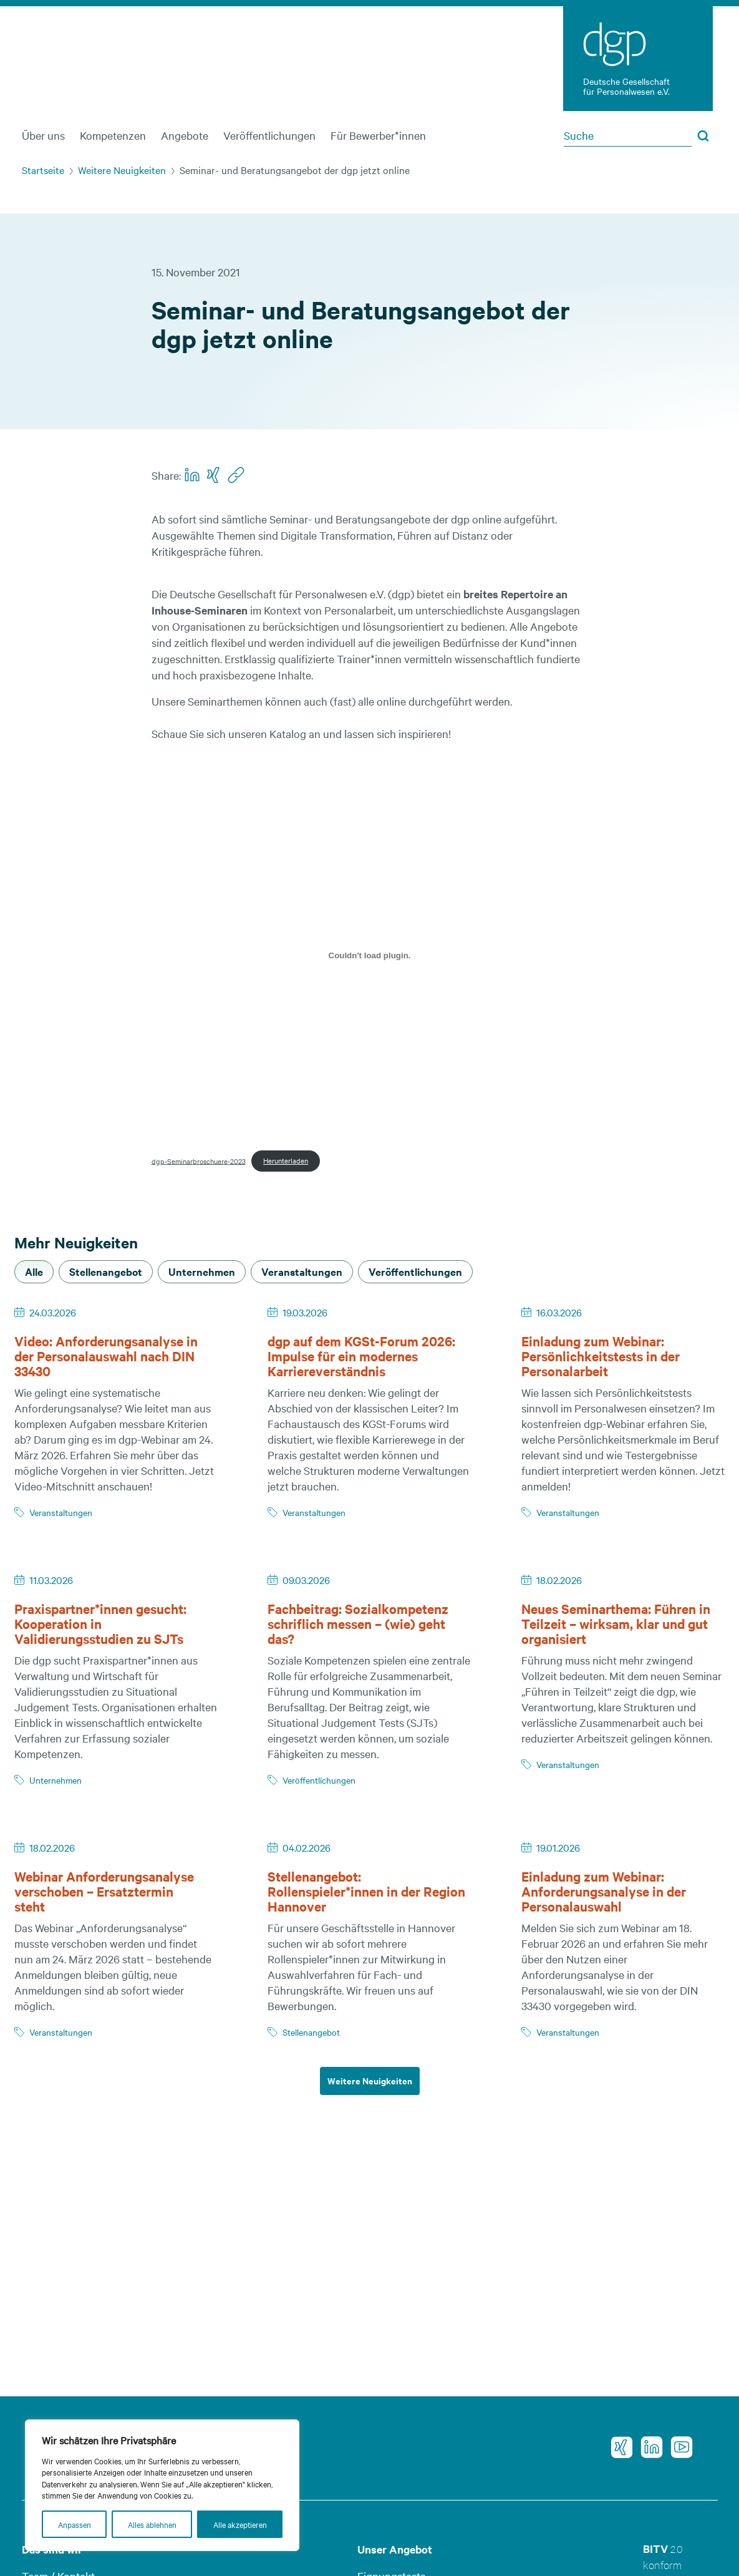 The height and width of the screenshot is (2576, 739). What do you see at coordinates (615, 1623) in the screenshot?
I see `Neues Seminarthema: Führen in Teilzeit – wirksam, klar und gut organisiert` at bounding box center [615, 1623].